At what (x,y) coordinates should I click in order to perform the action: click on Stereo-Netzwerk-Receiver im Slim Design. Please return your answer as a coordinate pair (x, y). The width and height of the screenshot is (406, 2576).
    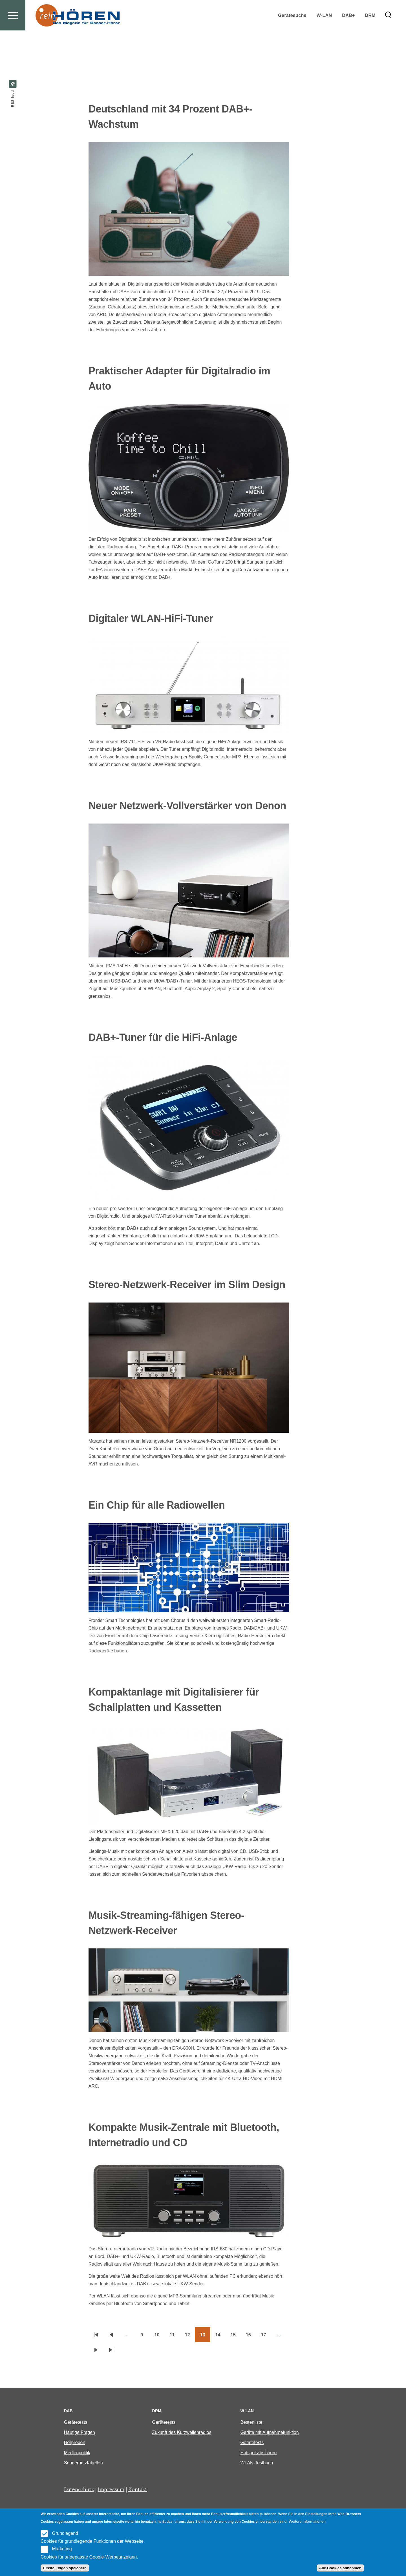
    Looking at the image, I should click on (187, 1285).